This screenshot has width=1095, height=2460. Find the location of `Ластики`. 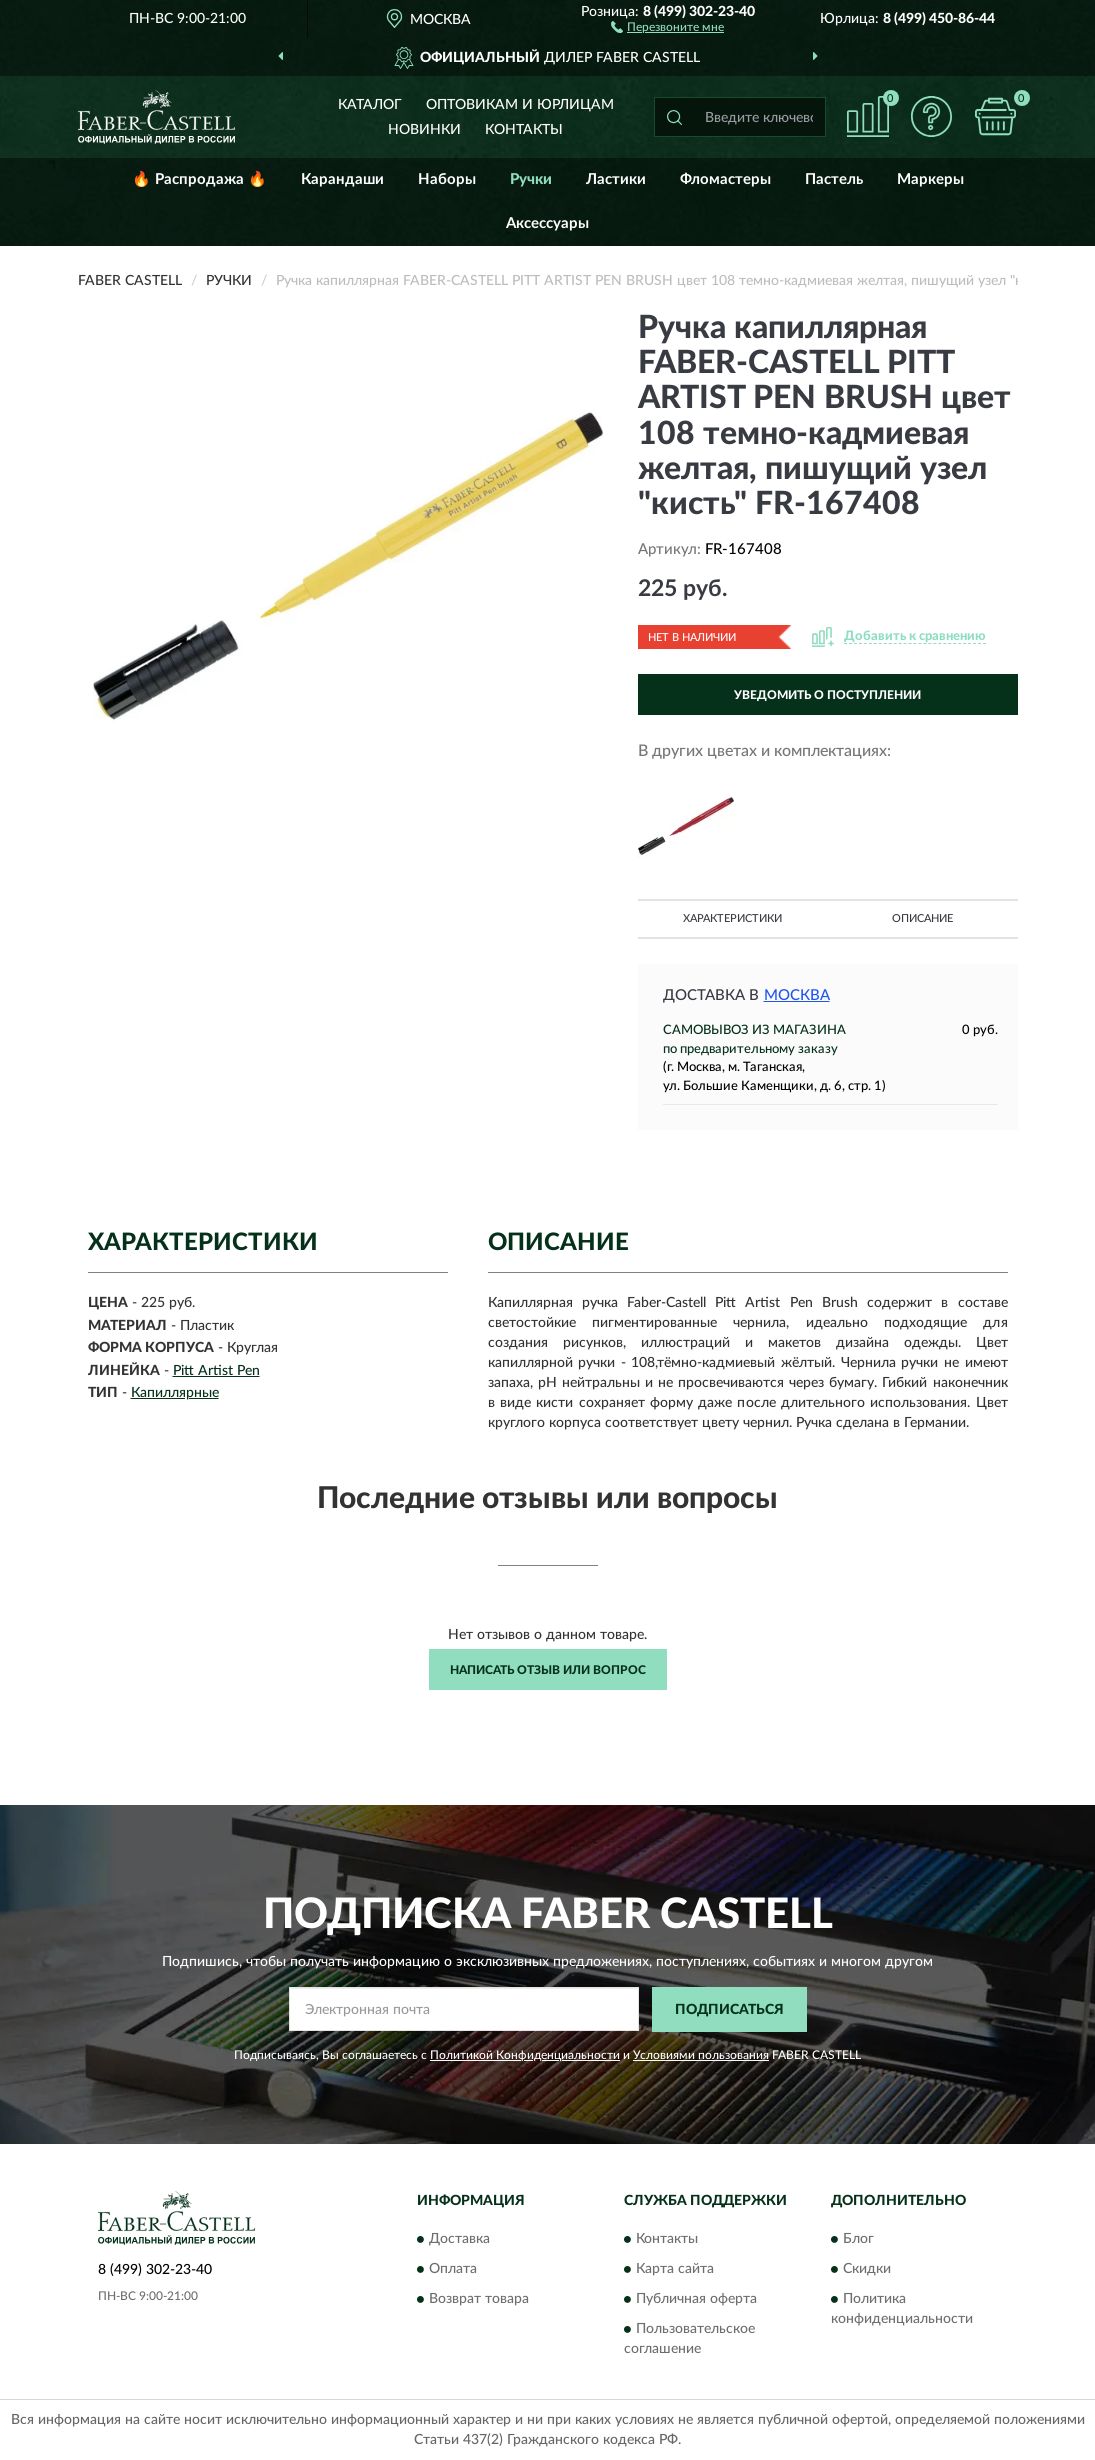

Ластики is located at coordinates (616, 179).